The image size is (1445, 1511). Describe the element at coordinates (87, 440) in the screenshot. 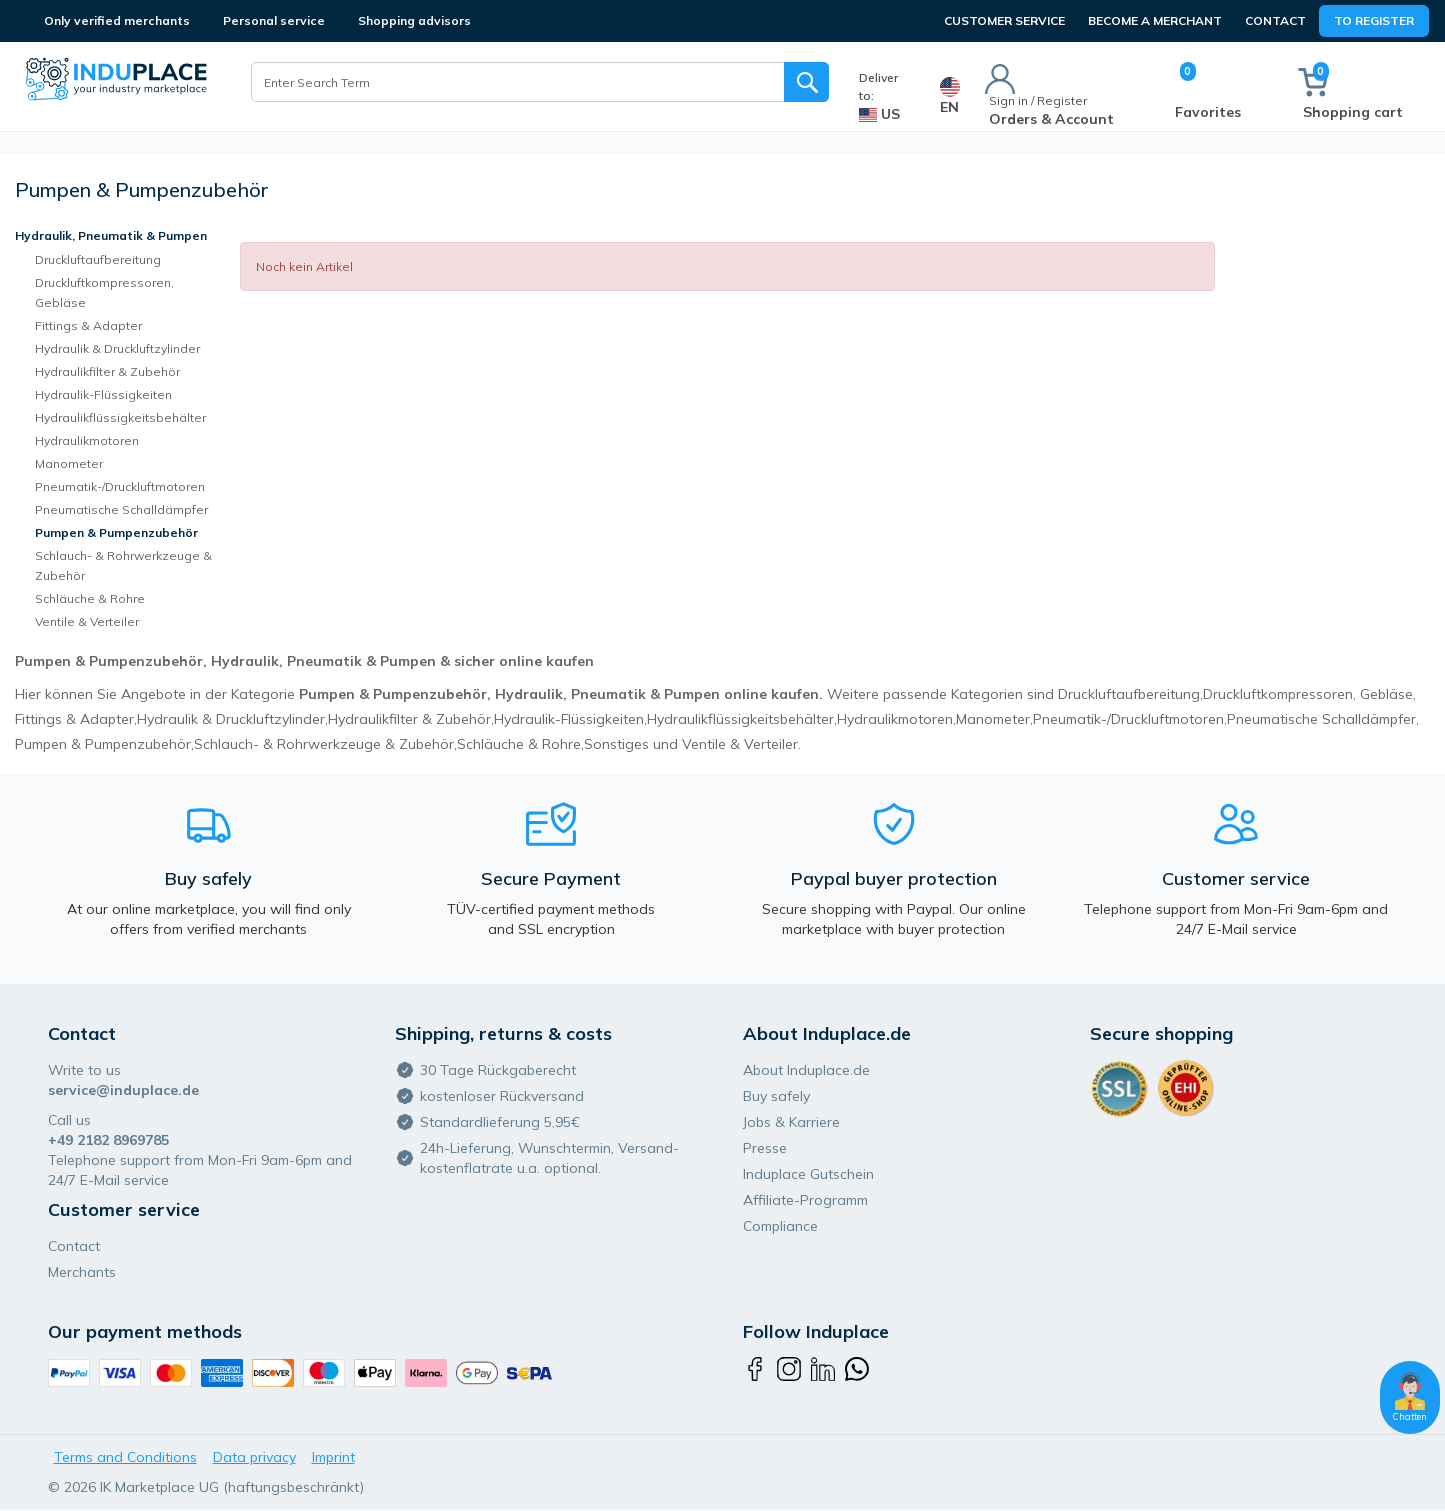

I see `Hydraulikmotoren` at that location.